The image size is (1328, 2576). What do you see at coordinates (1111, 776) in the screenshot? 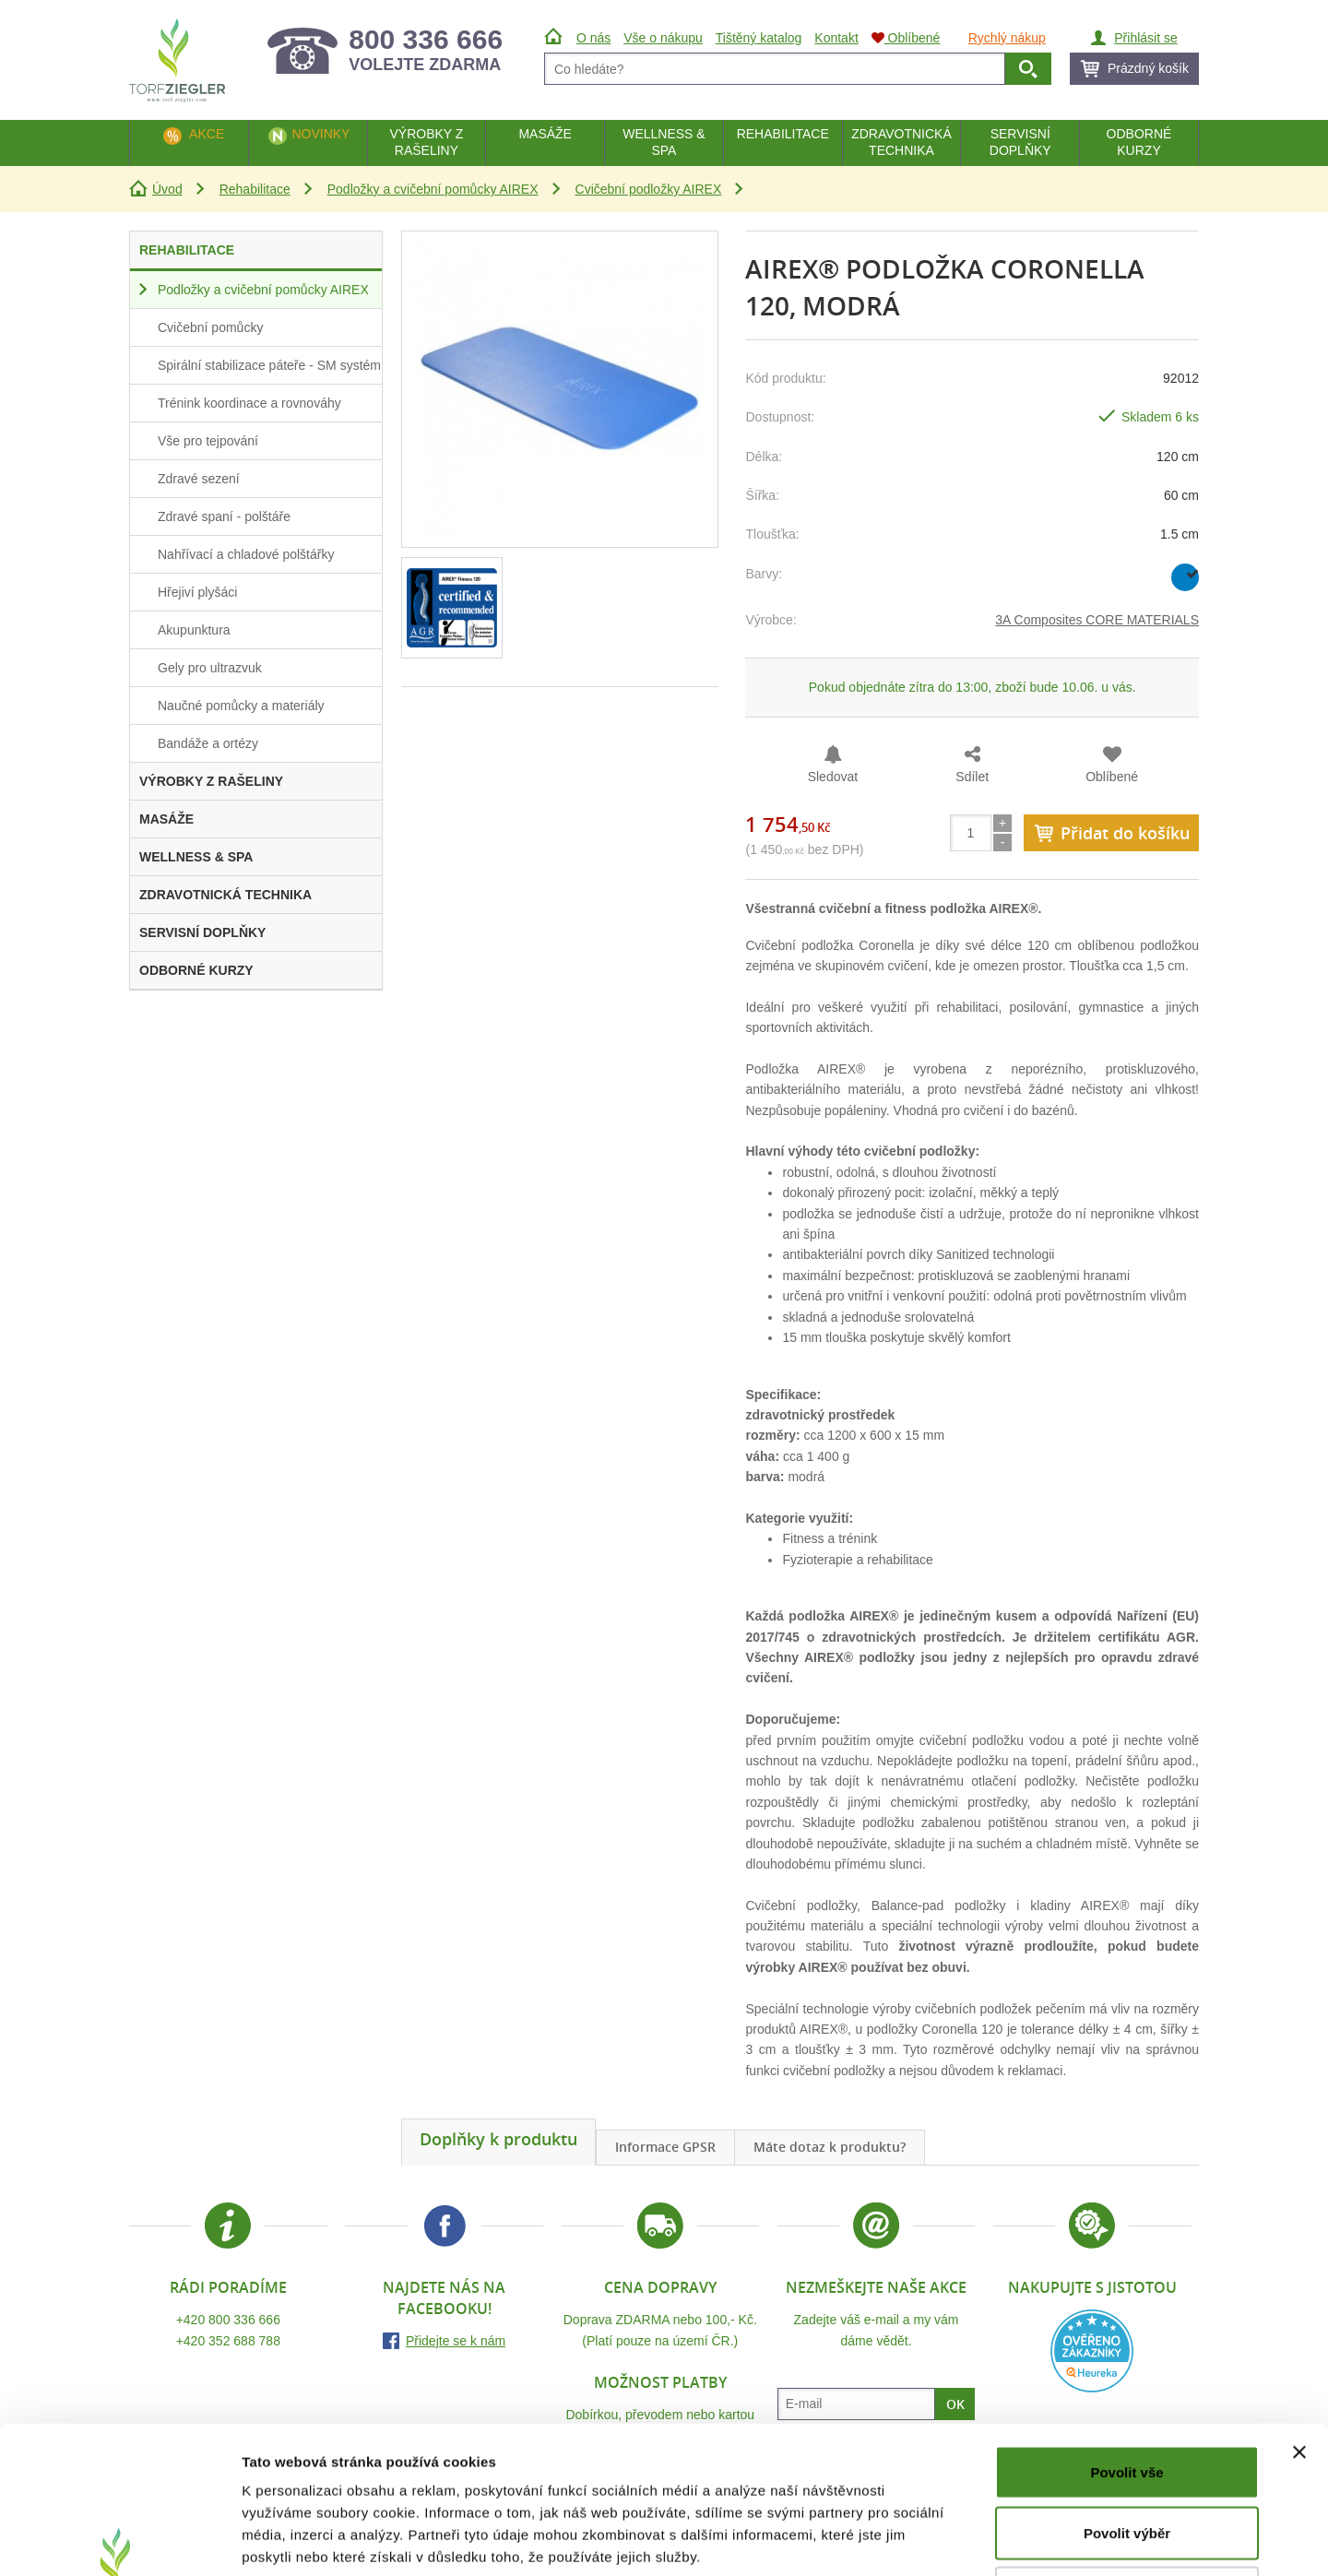
I see `Oblíbené` at bounding box center [1111, 776].